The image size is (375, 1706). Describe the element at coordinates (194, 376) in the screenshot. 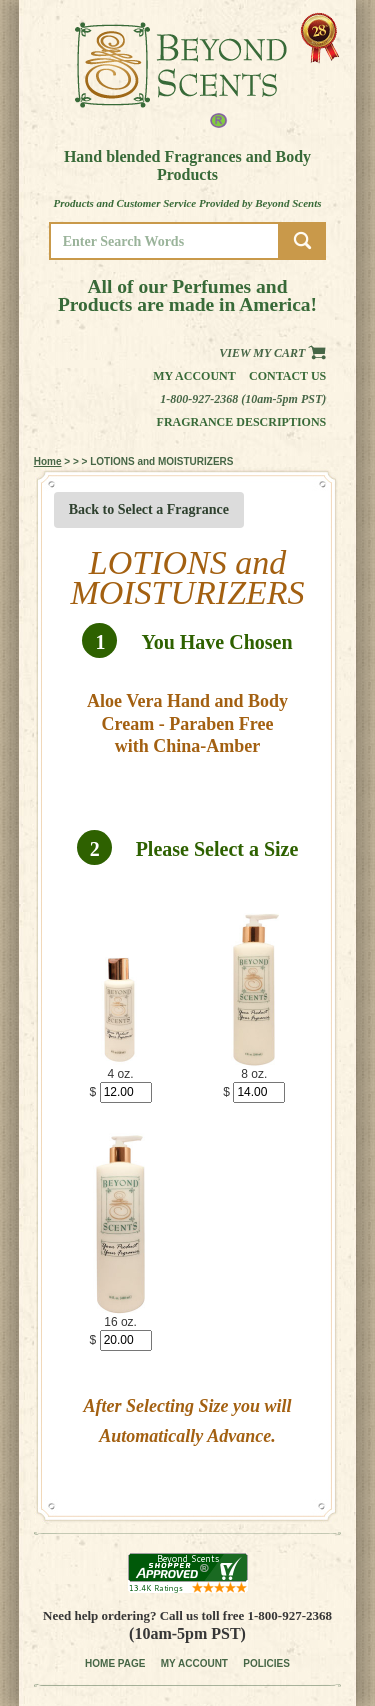

I see `My Account` at that location.